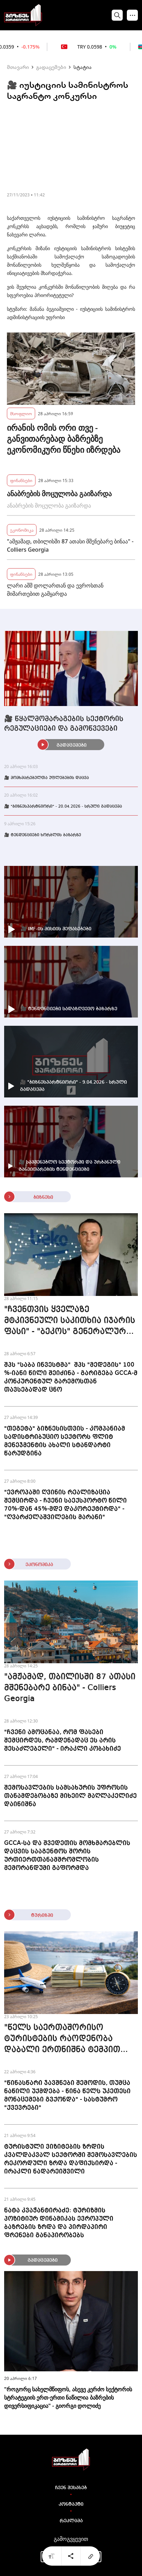  What do you see at coordinates (70, 2159) in the screenshot?
I see `ტურისტული ვიზიტების ზრდის კვალდაკვალ სექტორში შემოსავლების რეკორდული ზრდა დაფიქსირდა - ირაკლი ნადარეიშვილი` at bounding box center [70, 2159].